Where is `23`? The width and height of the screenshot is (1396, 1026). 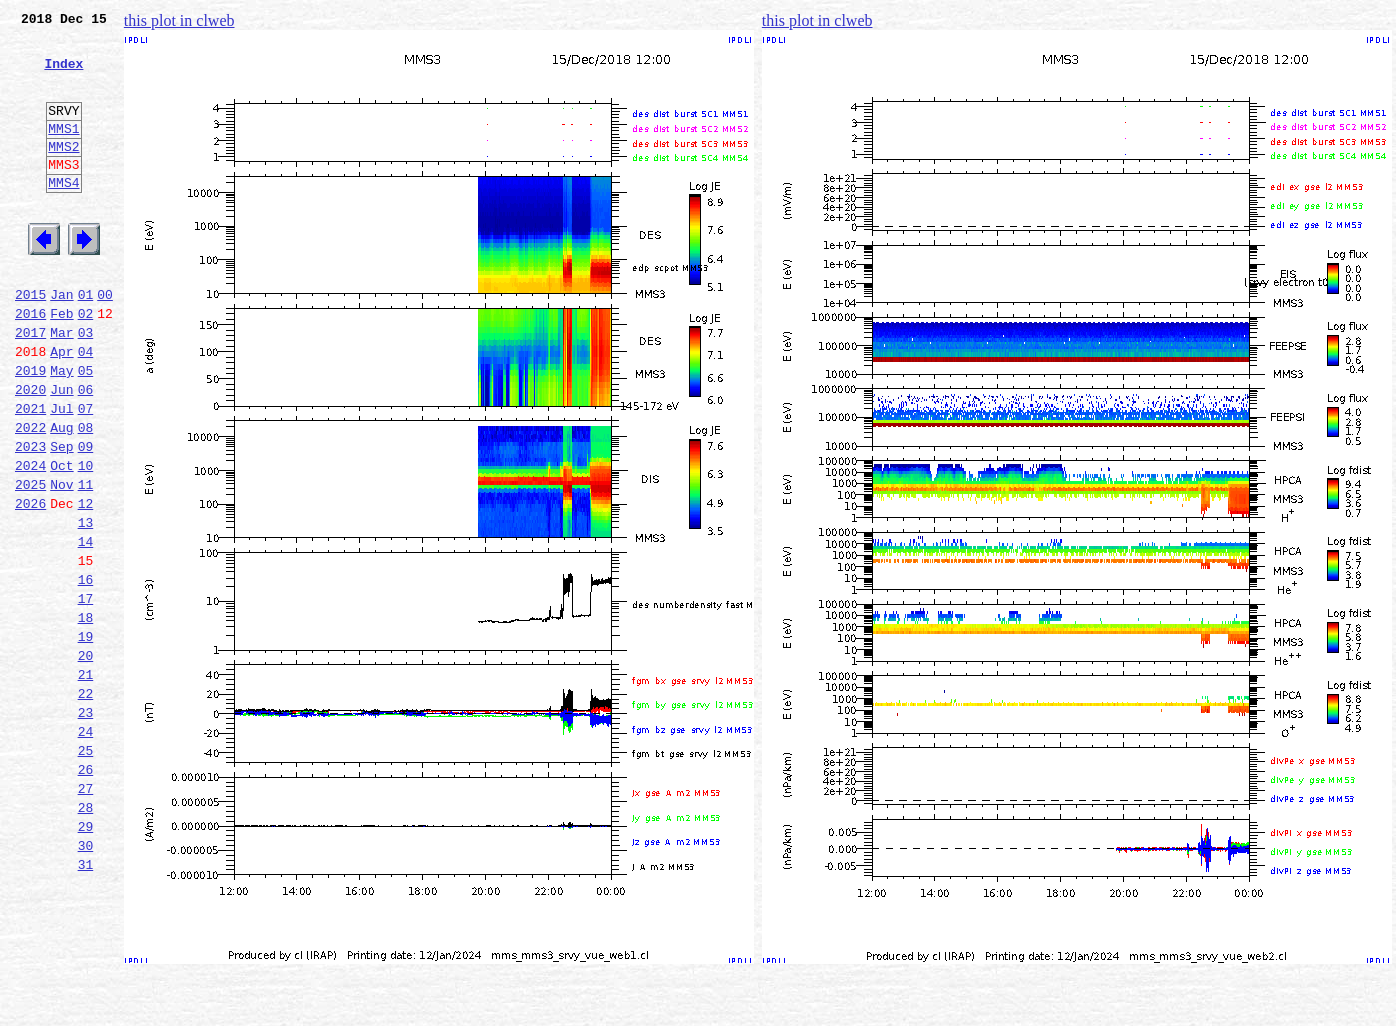
23 is located at coordinates (86, 826).